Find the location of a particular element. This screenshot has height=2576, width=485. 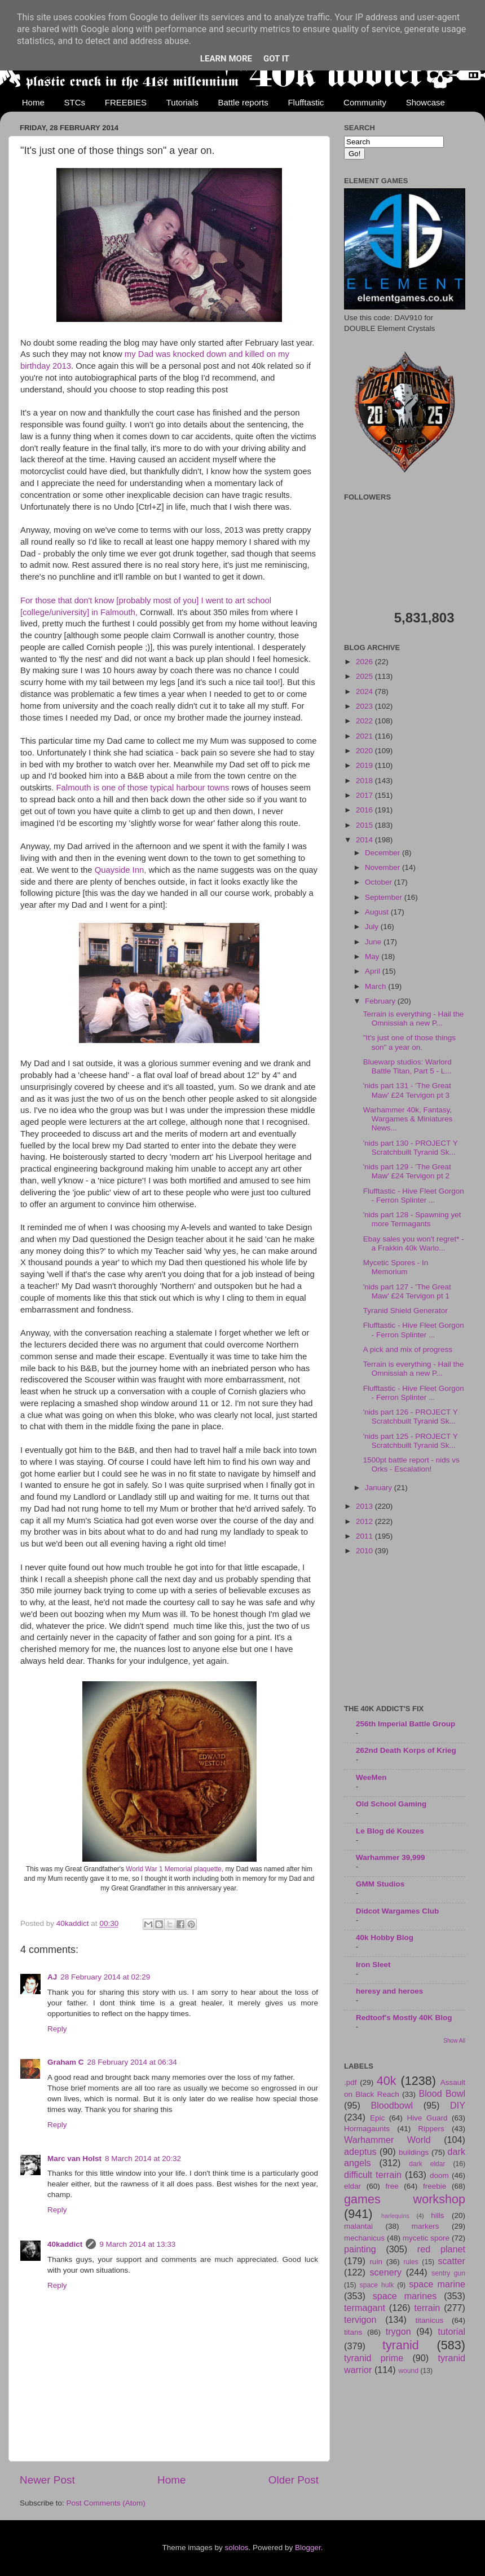

Epic is located at coordinates (377, 2118).